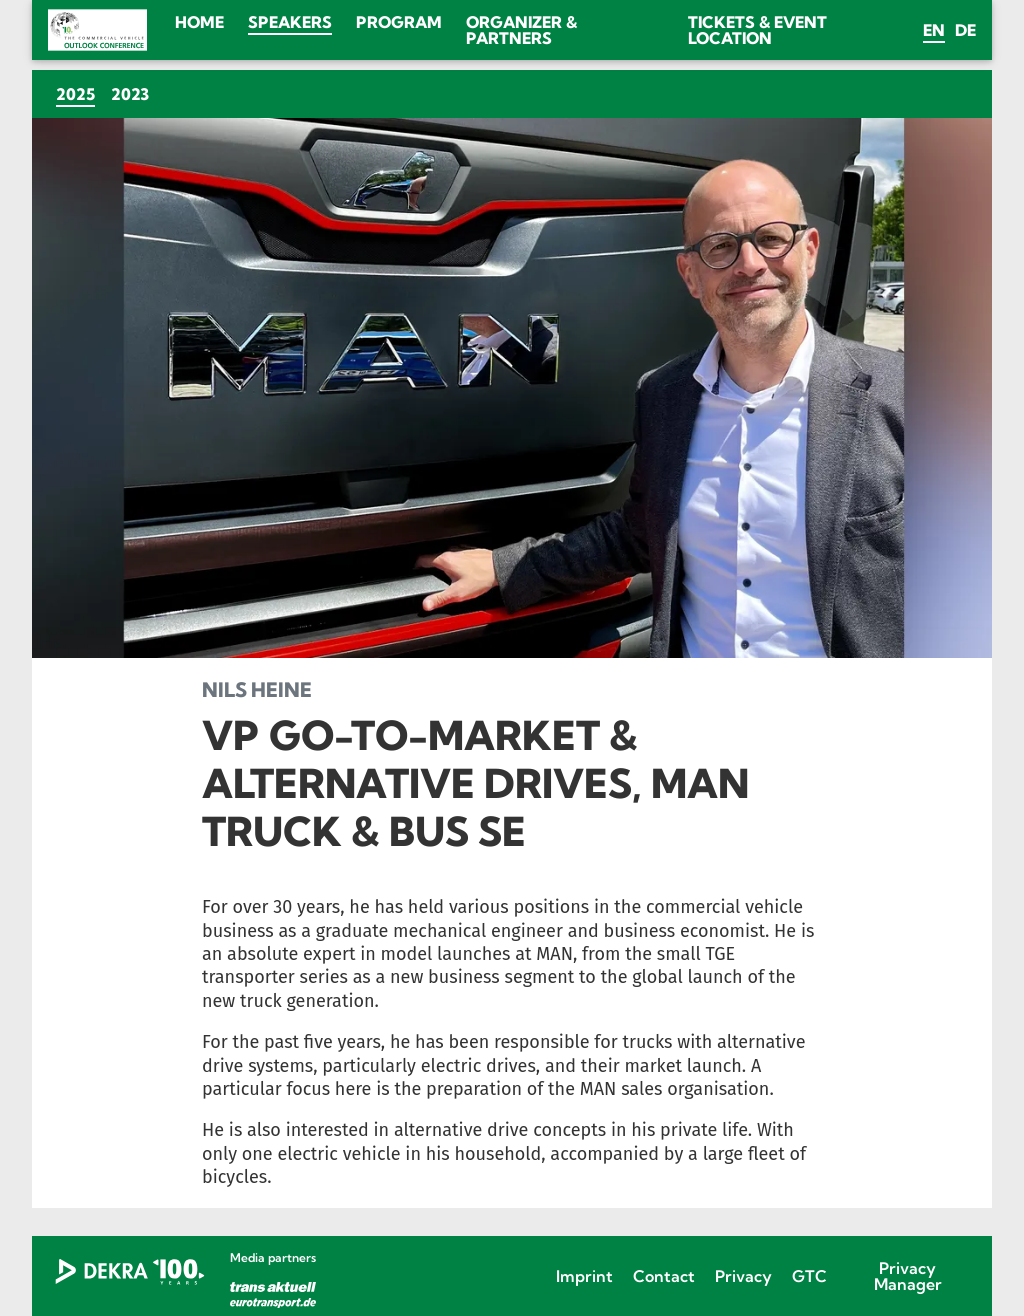 This screenshot has height=1316, width=1024. What do you see at coordinates (584, 1276) in the screenshot?
I see `Imprint` at bounding box center [584, 1276].